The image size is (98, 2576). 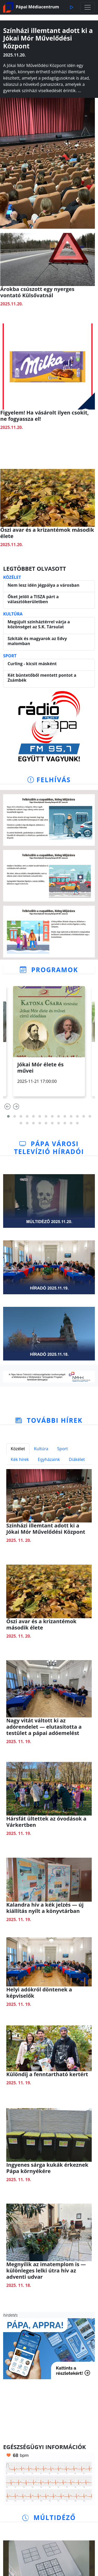 What do you see at coordinates (20, 1459) in the screenshot?
I see `Kék hírek [tab]` at bounding box center [20, 1459].